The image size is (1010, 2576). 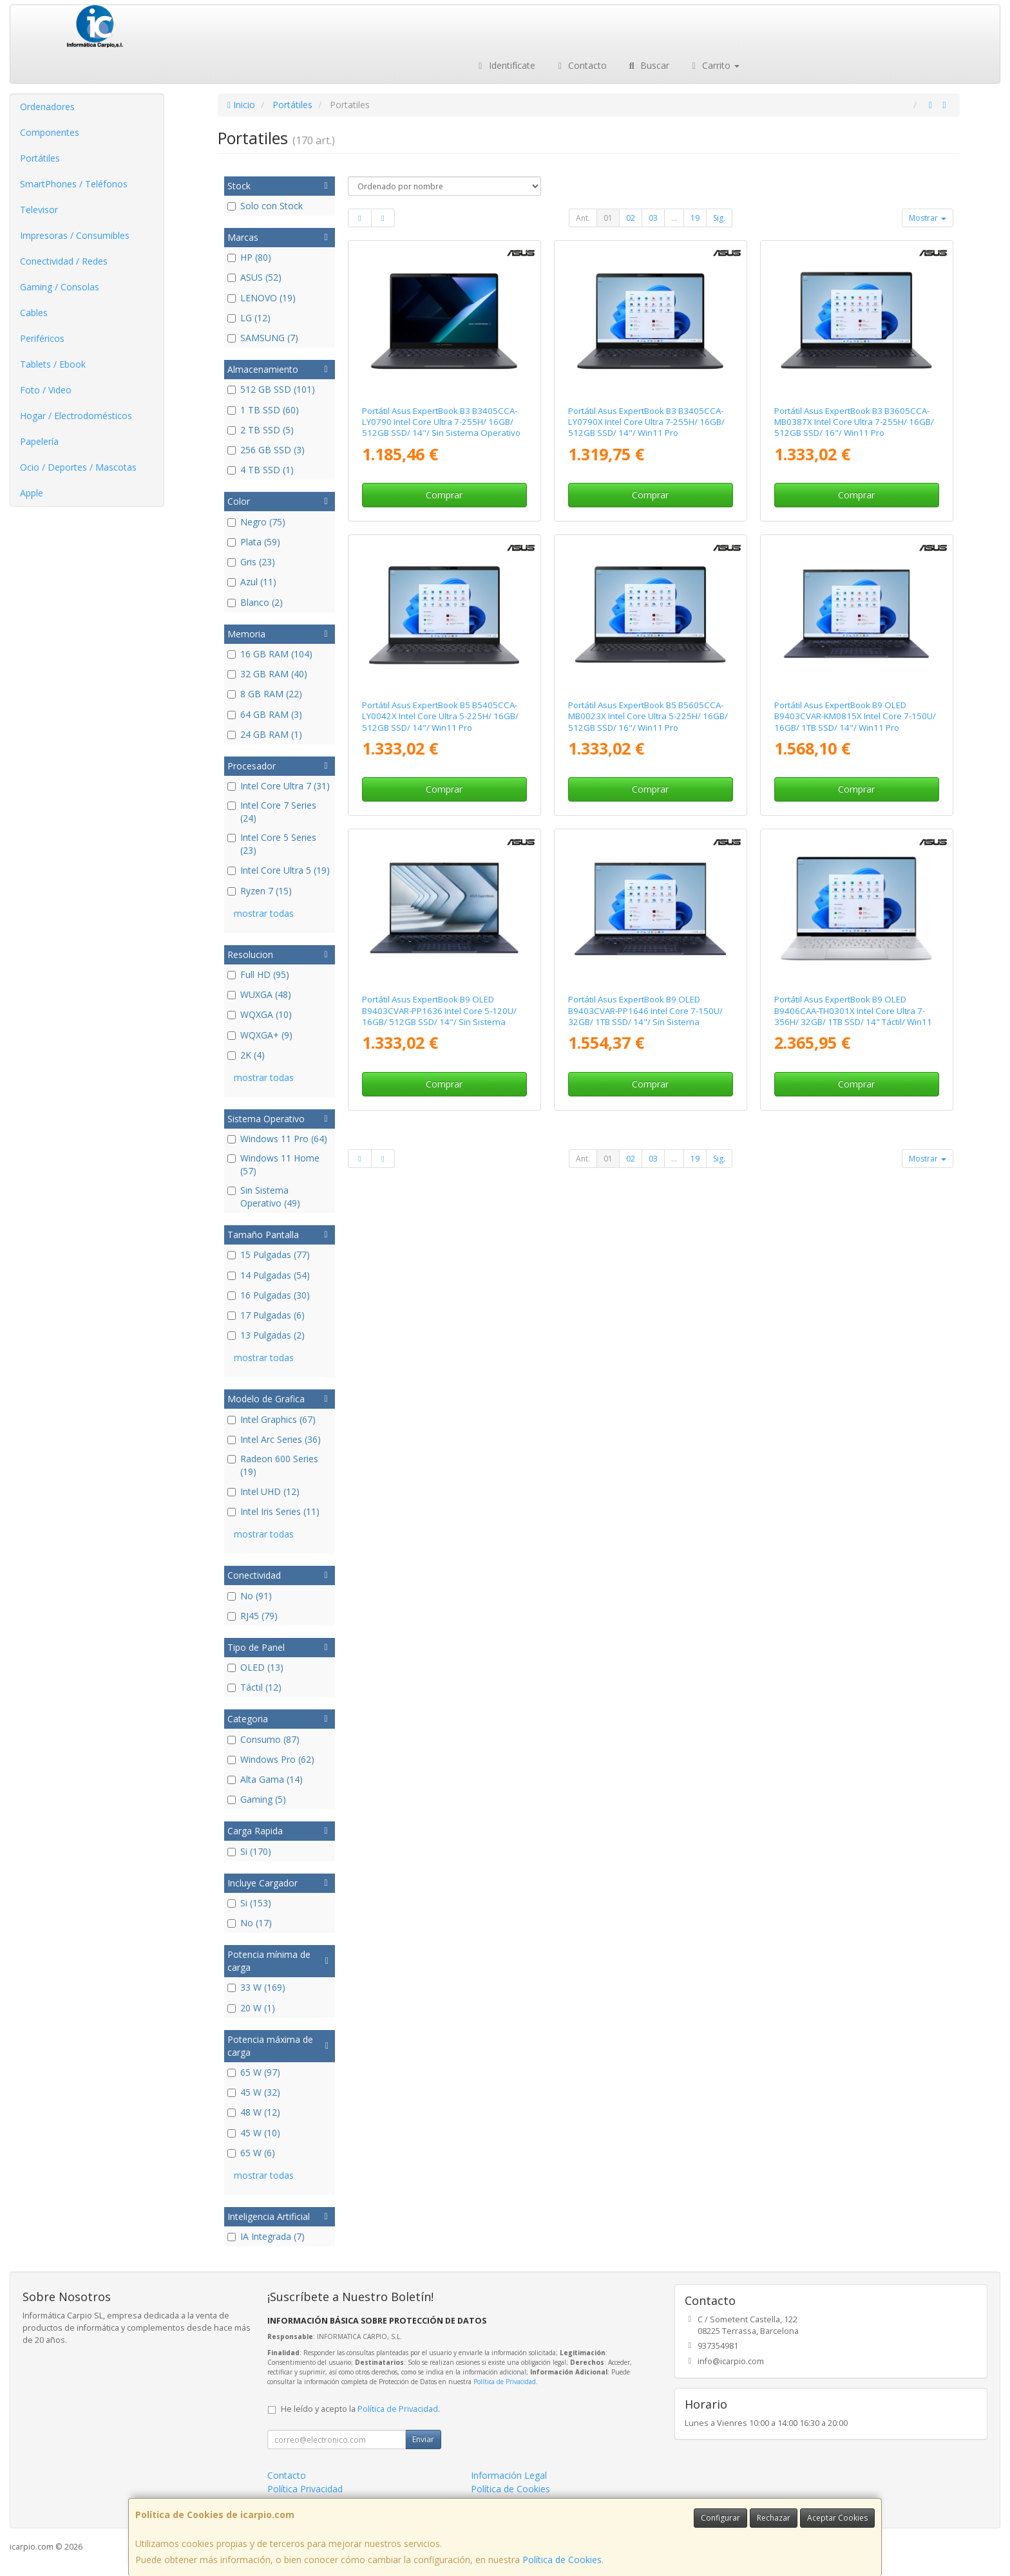 I want to click on ..., so click(x=674, y=217).